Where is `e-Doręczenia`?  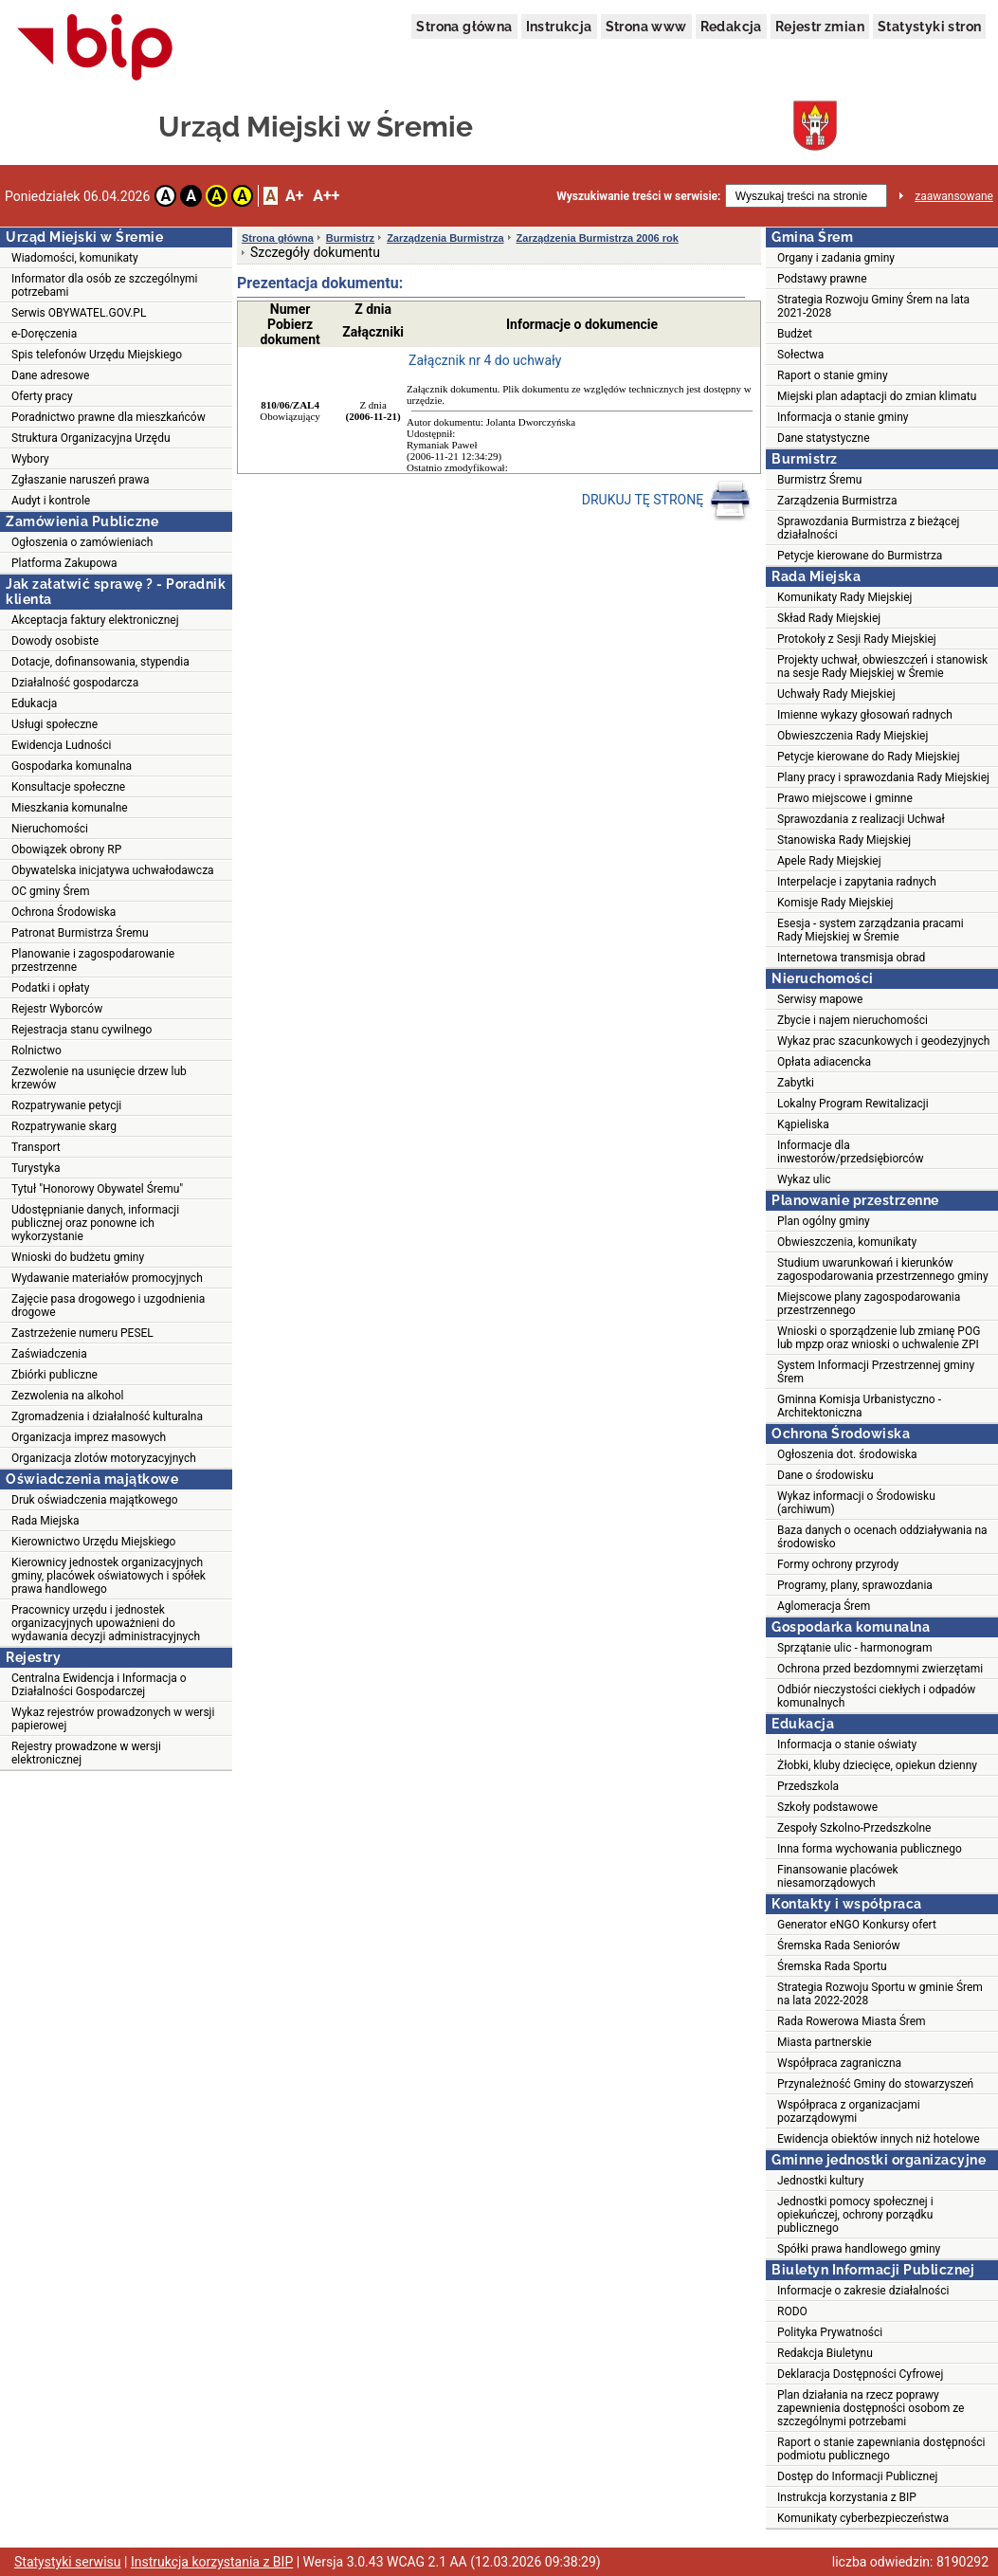
e-Doręczenia is located at coordinates (44, 333).